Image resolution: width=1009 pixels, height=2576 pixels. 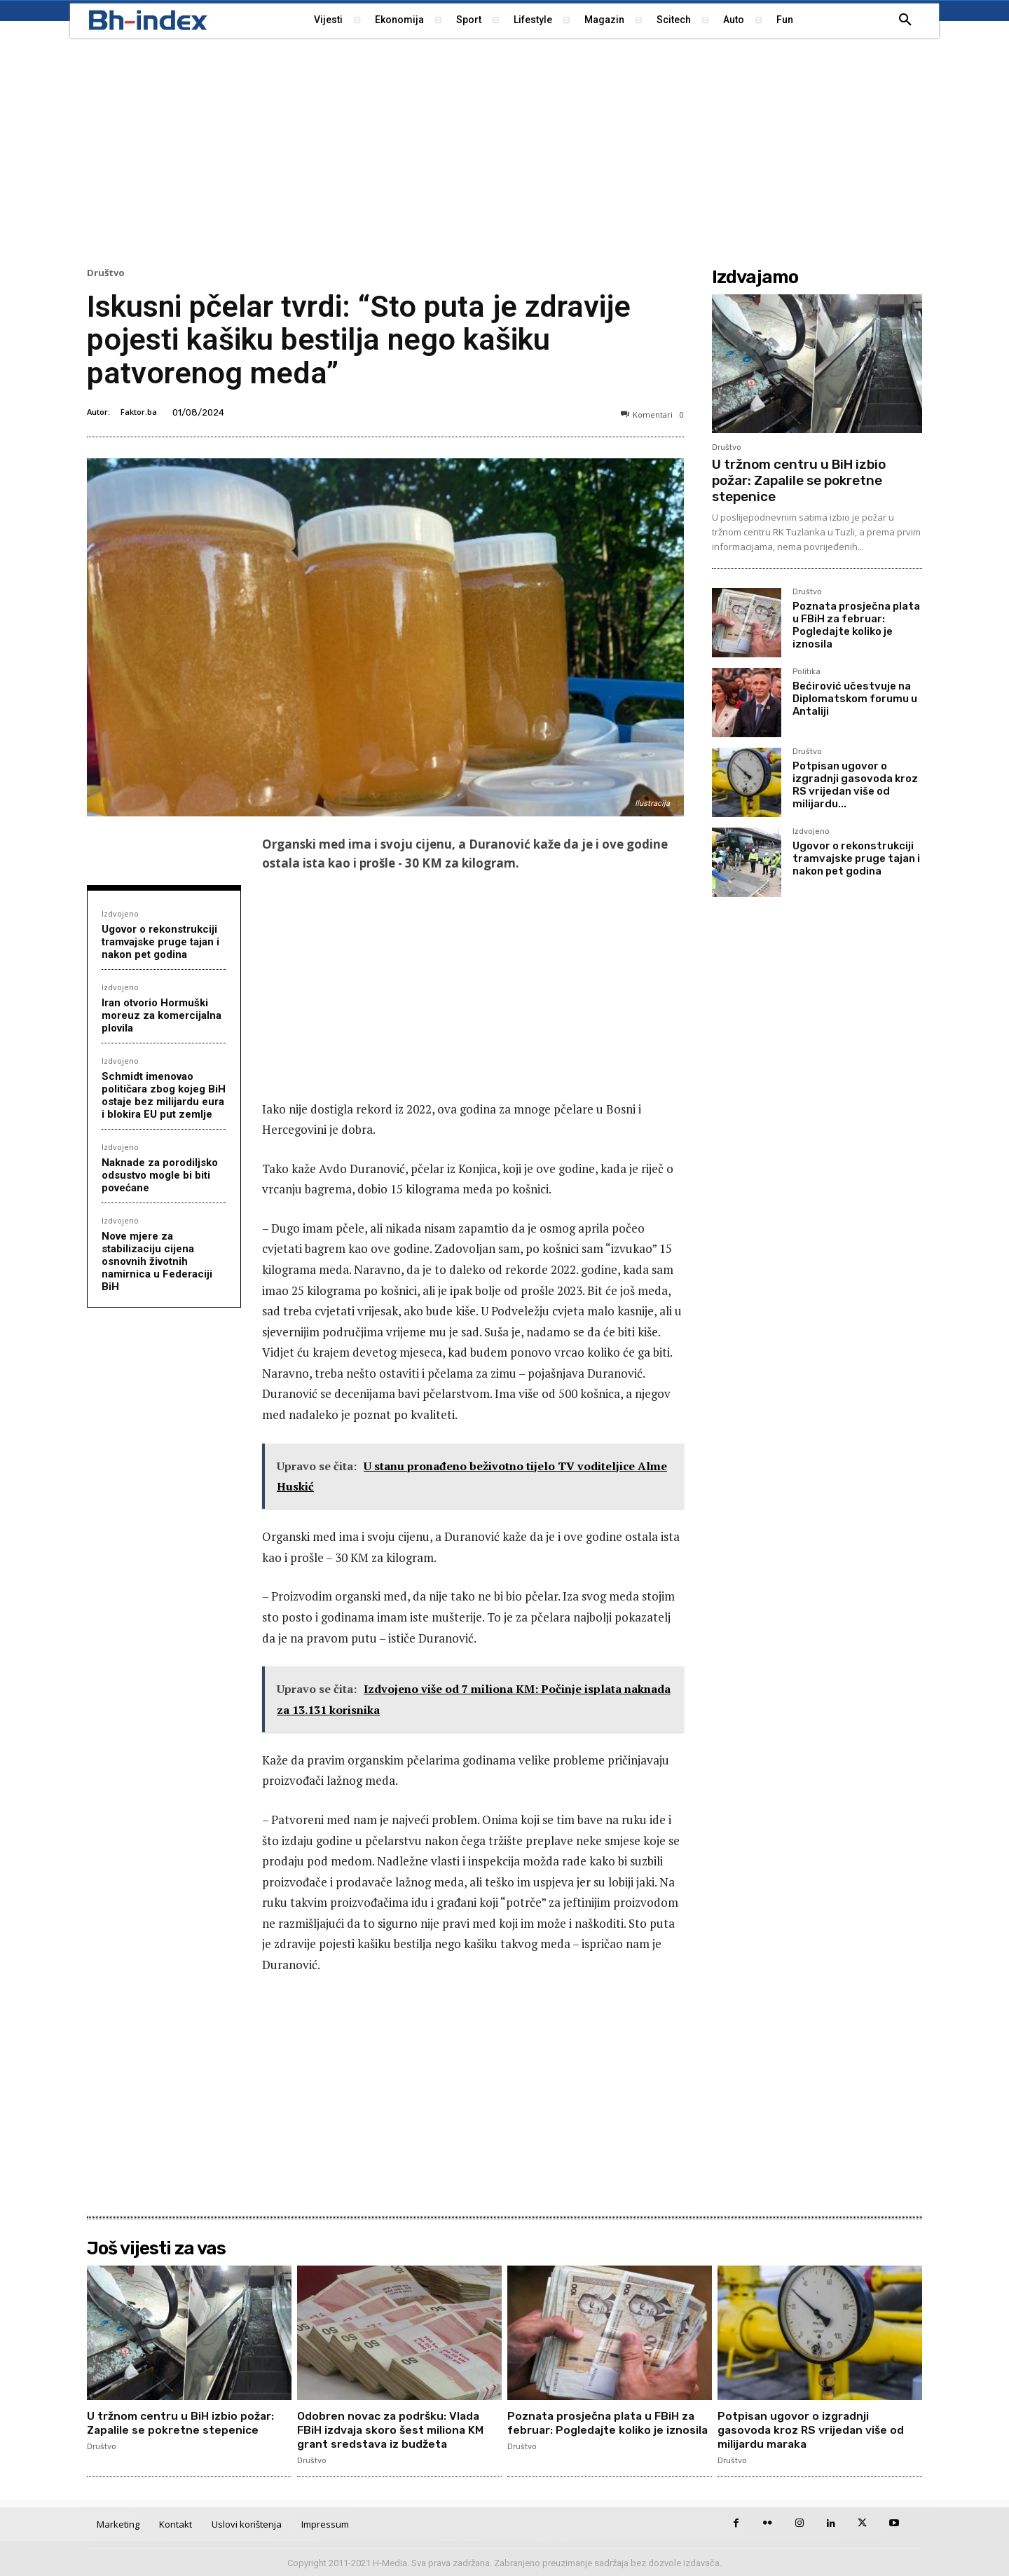 I want to click on Politika, so click(x=806, y=672).